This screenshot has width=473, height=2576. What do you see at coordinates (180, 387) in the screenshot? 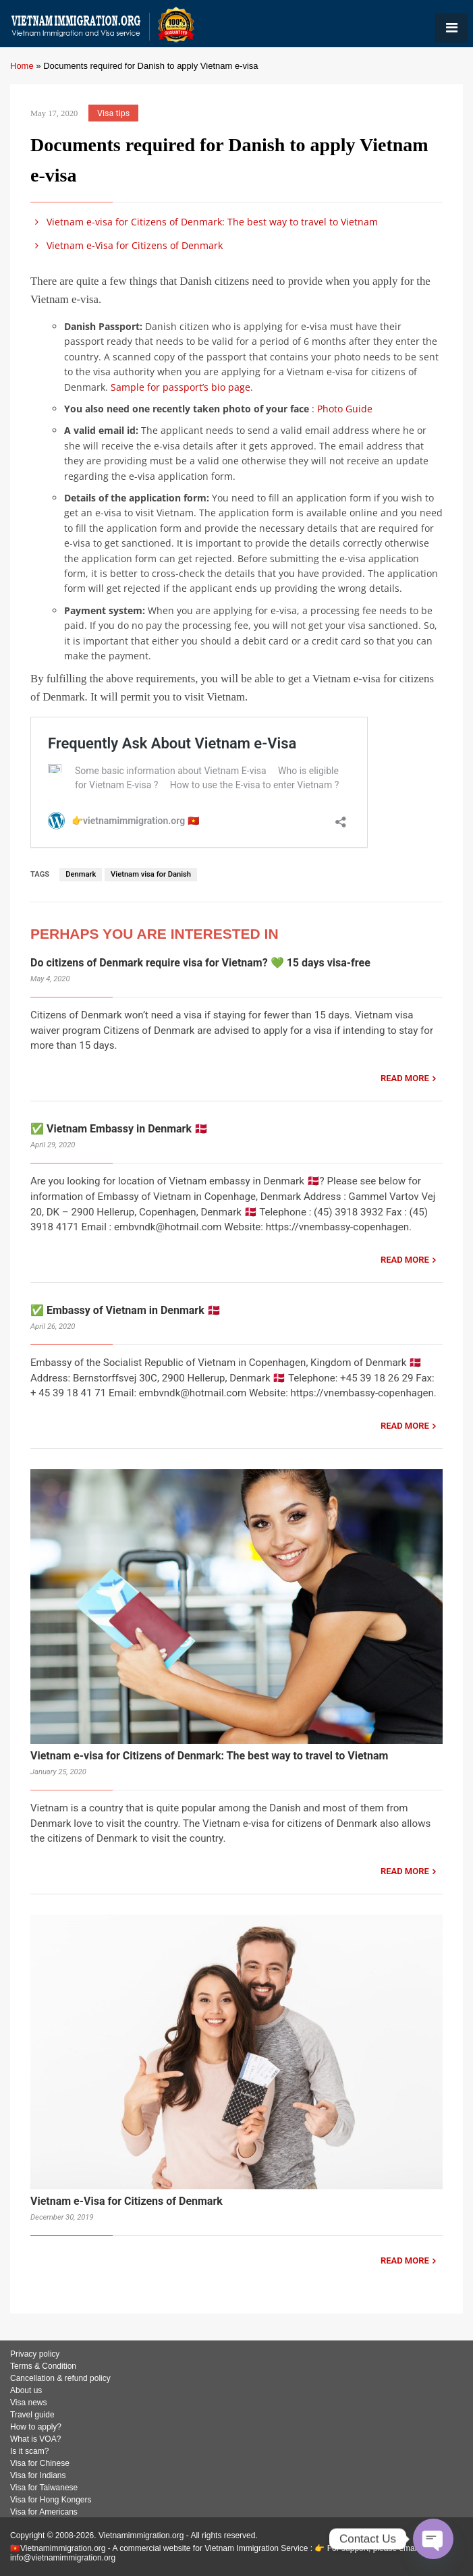
I see `Sample for passport’s bio page` at bounding box center [180, 387].